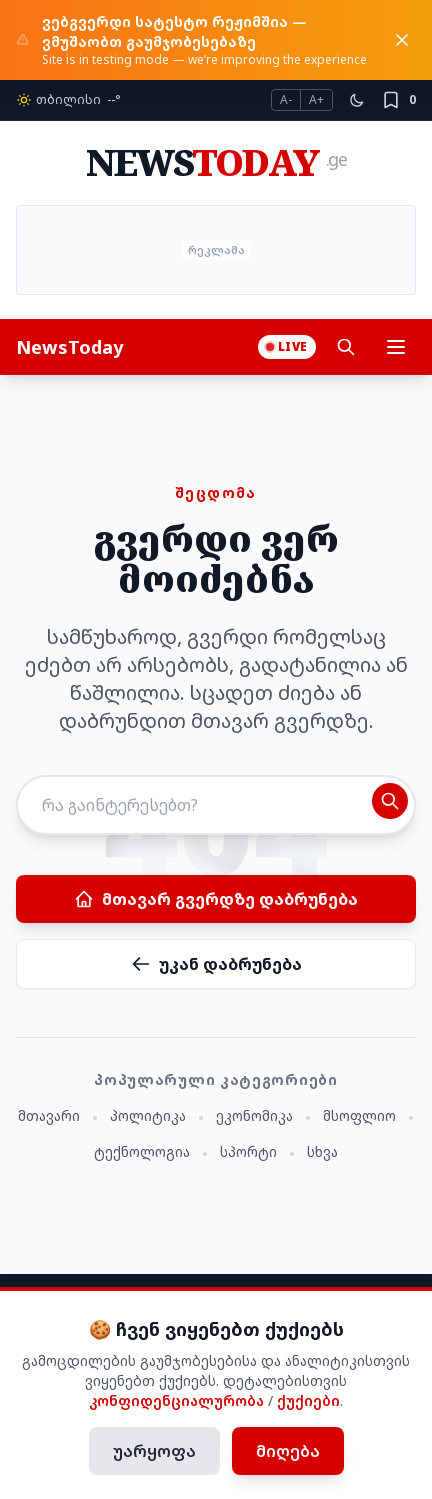 The image size is (432, 1499). What do you see at coordinates (69, 347) in the screenshot?
I see `NewsToday` at bounding box center [69, 347].